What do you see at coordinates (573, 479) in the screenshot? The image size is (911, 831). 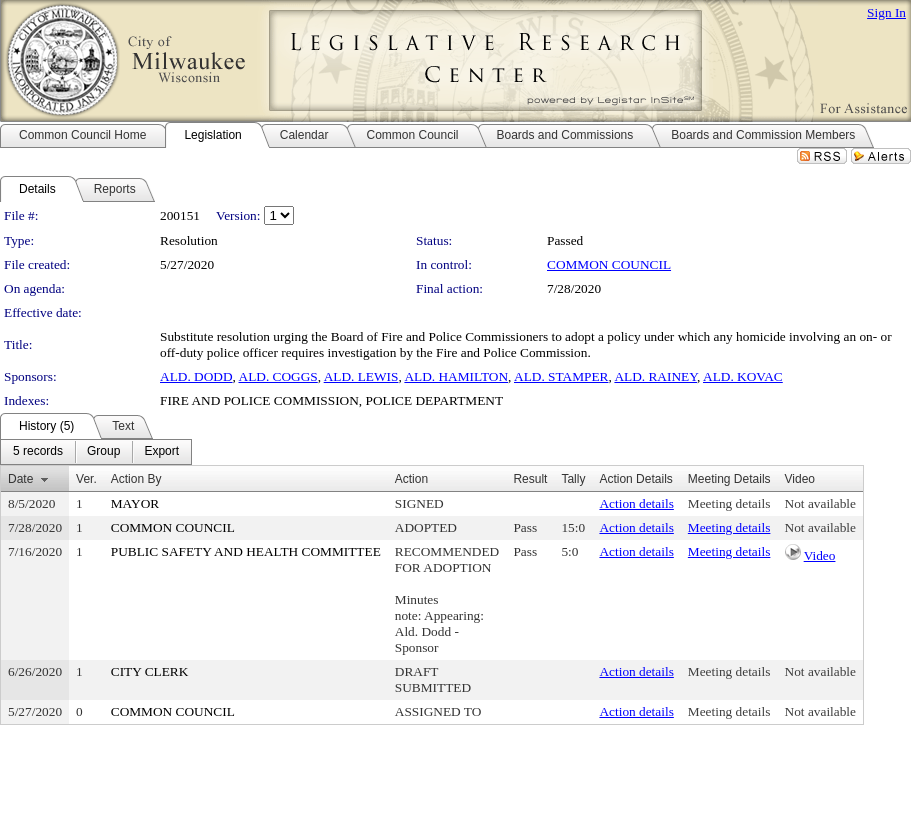 I see `Tally` at bounding box center [573, 479].